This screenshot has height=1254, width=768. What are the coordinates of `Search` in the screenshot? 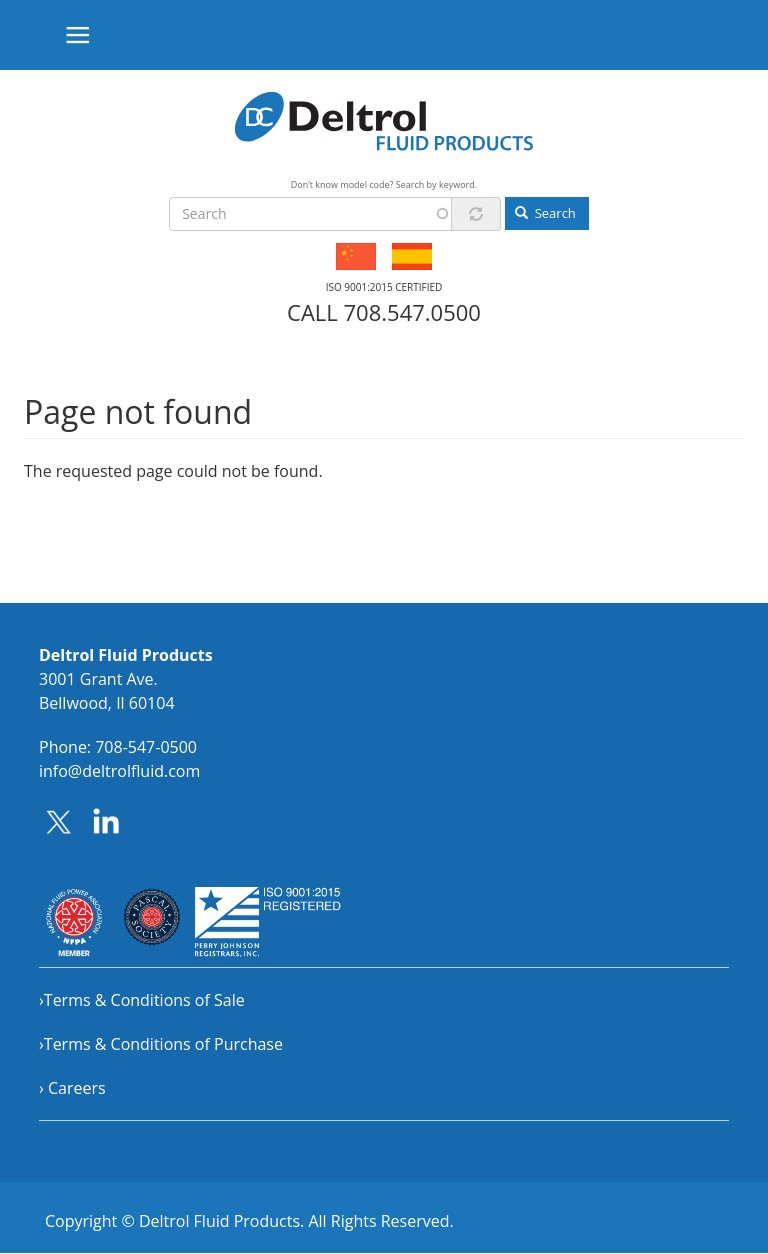 It's located at (545, 213).